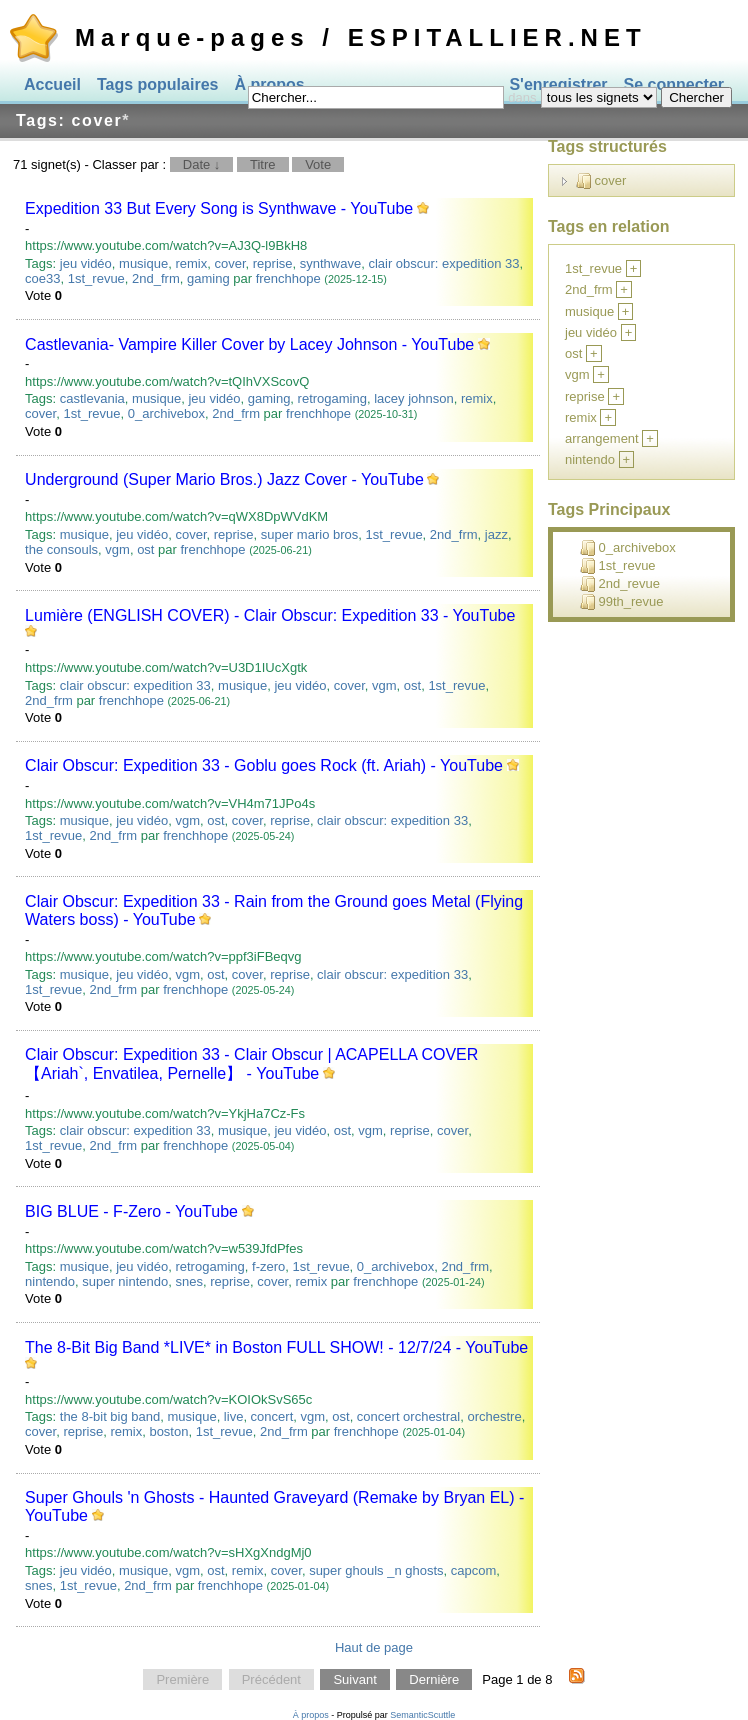  I want to click on orchestre, so click(494, 1416).